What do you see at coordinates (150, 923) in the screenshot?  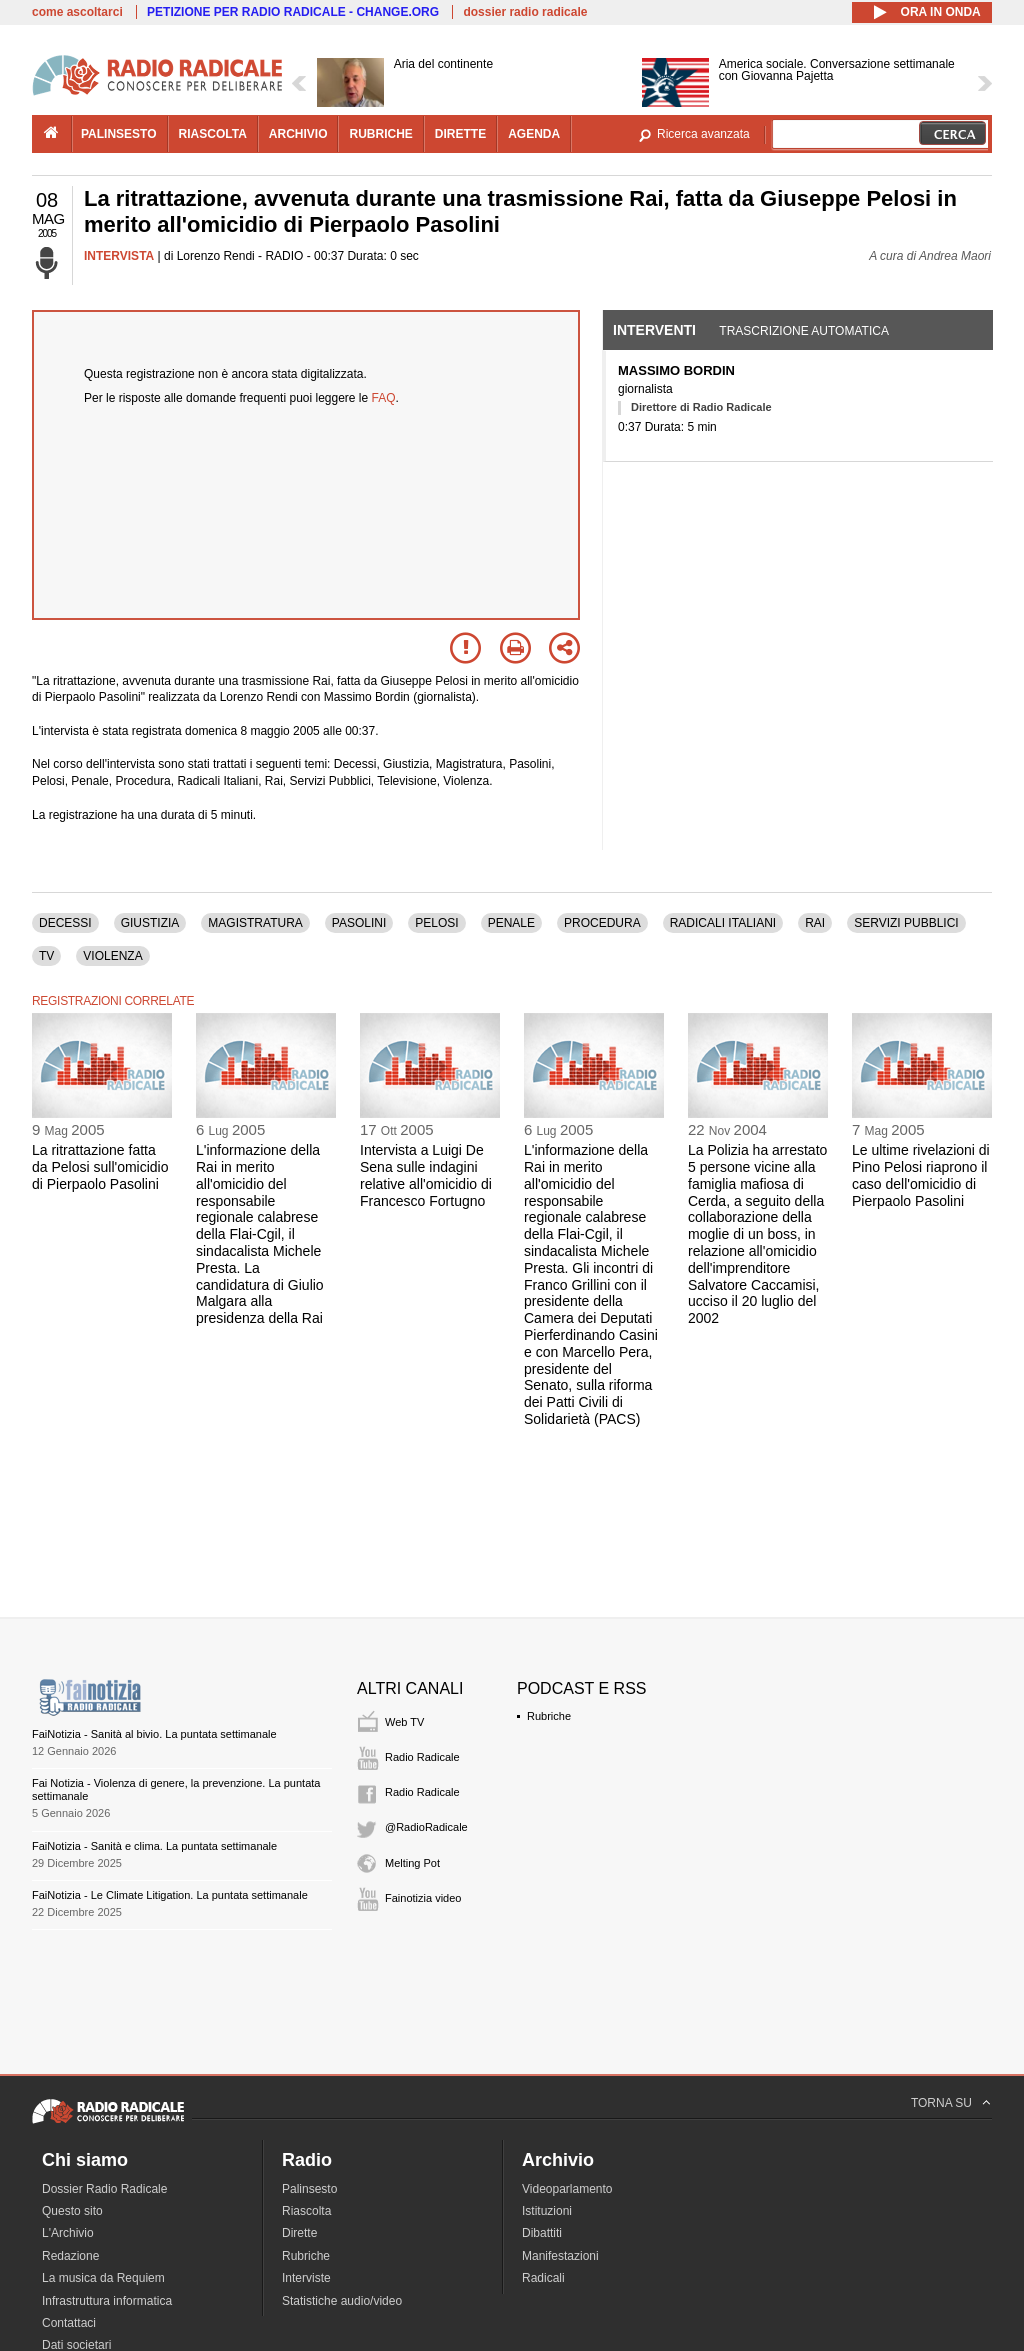 I see `GIUSTIZIA` at bounding box center [150, 923].